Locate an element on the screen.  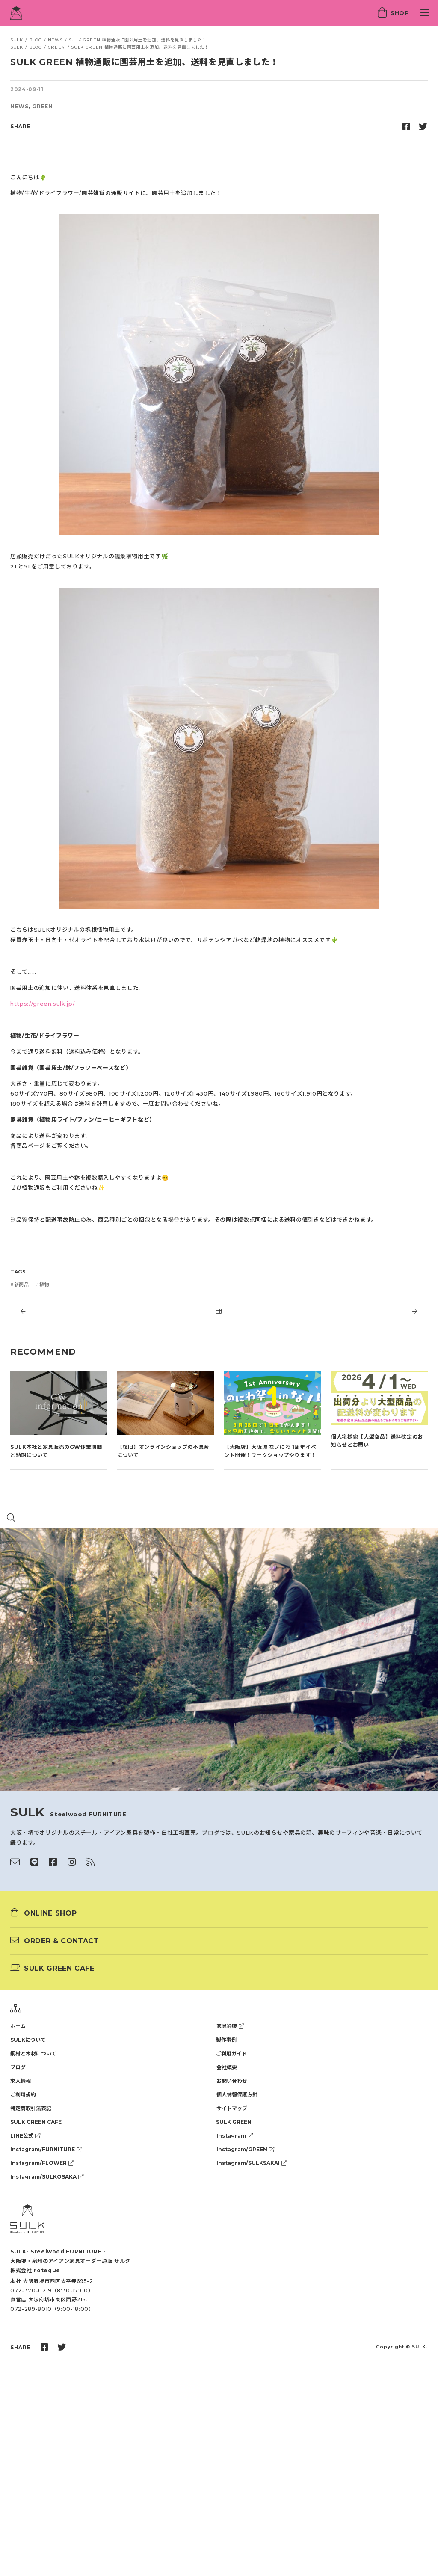
個人情報保護方針 is located at coordinates (236, 2094).